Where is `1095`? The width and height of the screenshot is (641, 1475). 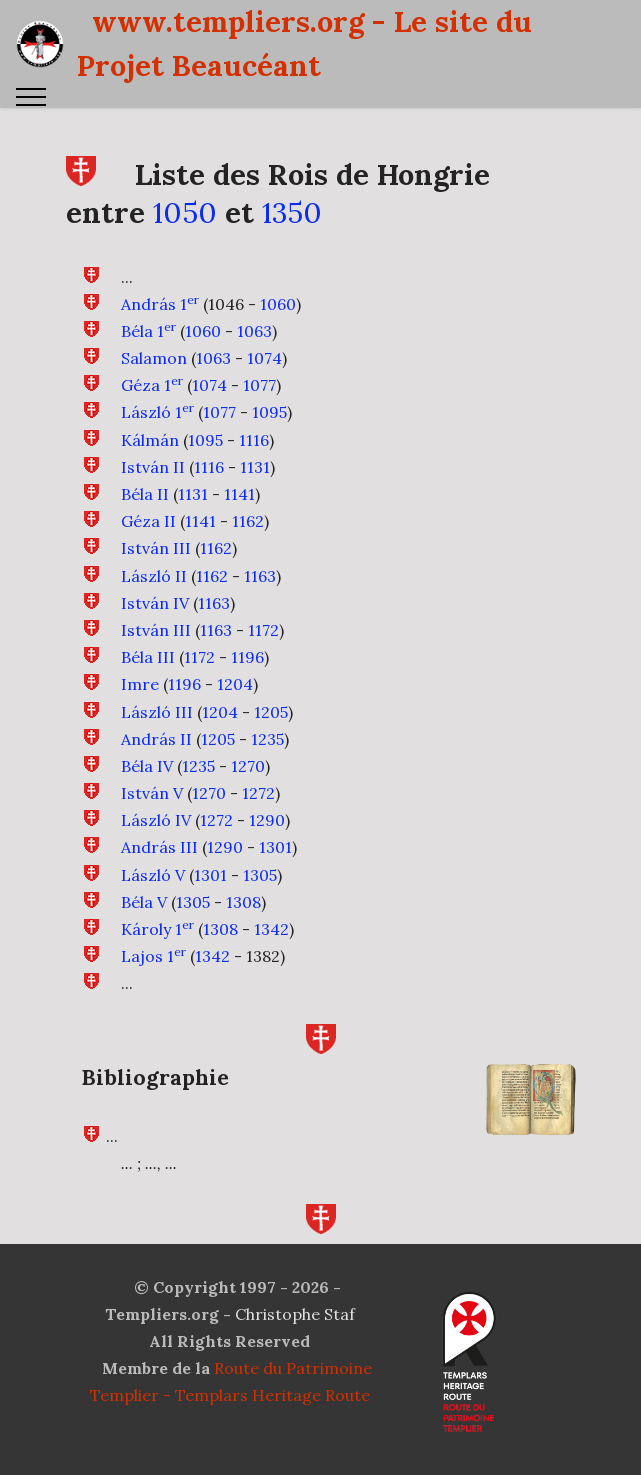
1095 is located at coordinates (269, 412).